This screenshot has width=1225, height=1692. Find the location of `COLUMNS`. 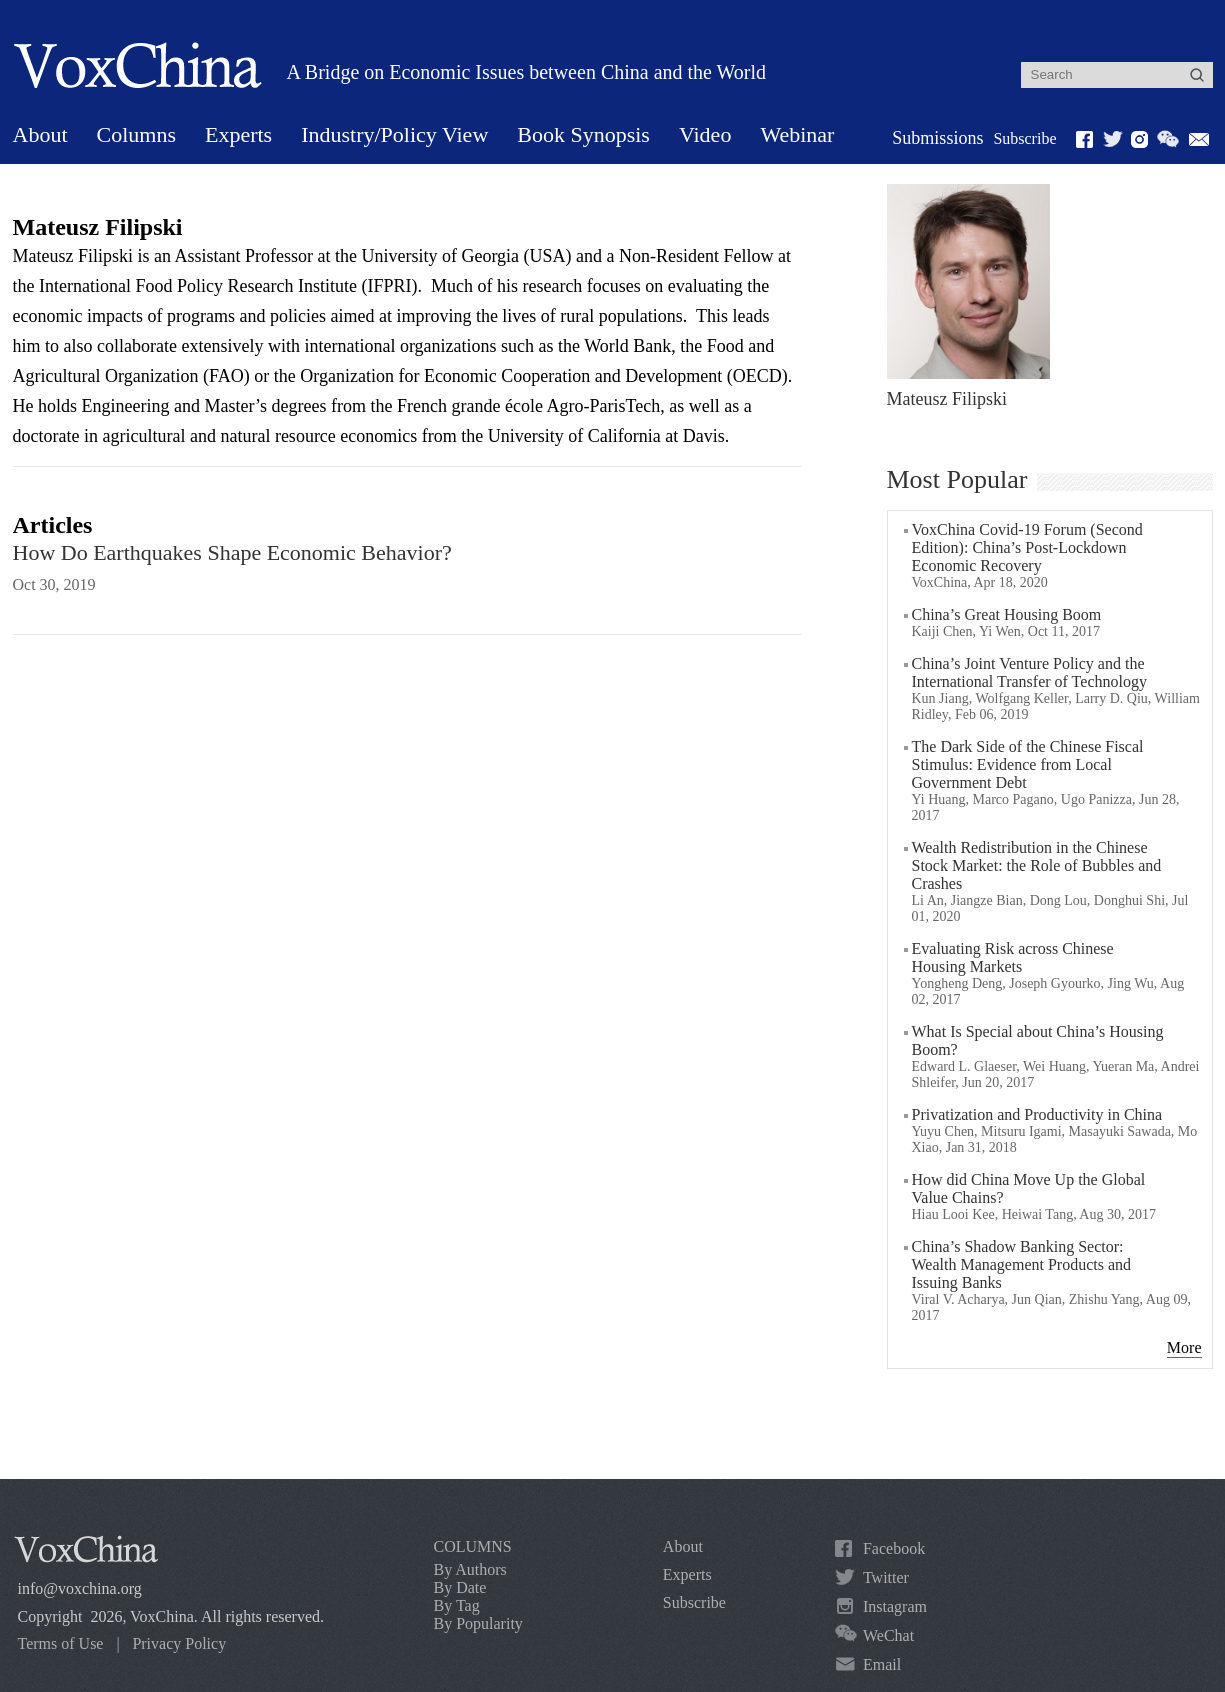

COLUMNS is located at coordinates (473, 1546).